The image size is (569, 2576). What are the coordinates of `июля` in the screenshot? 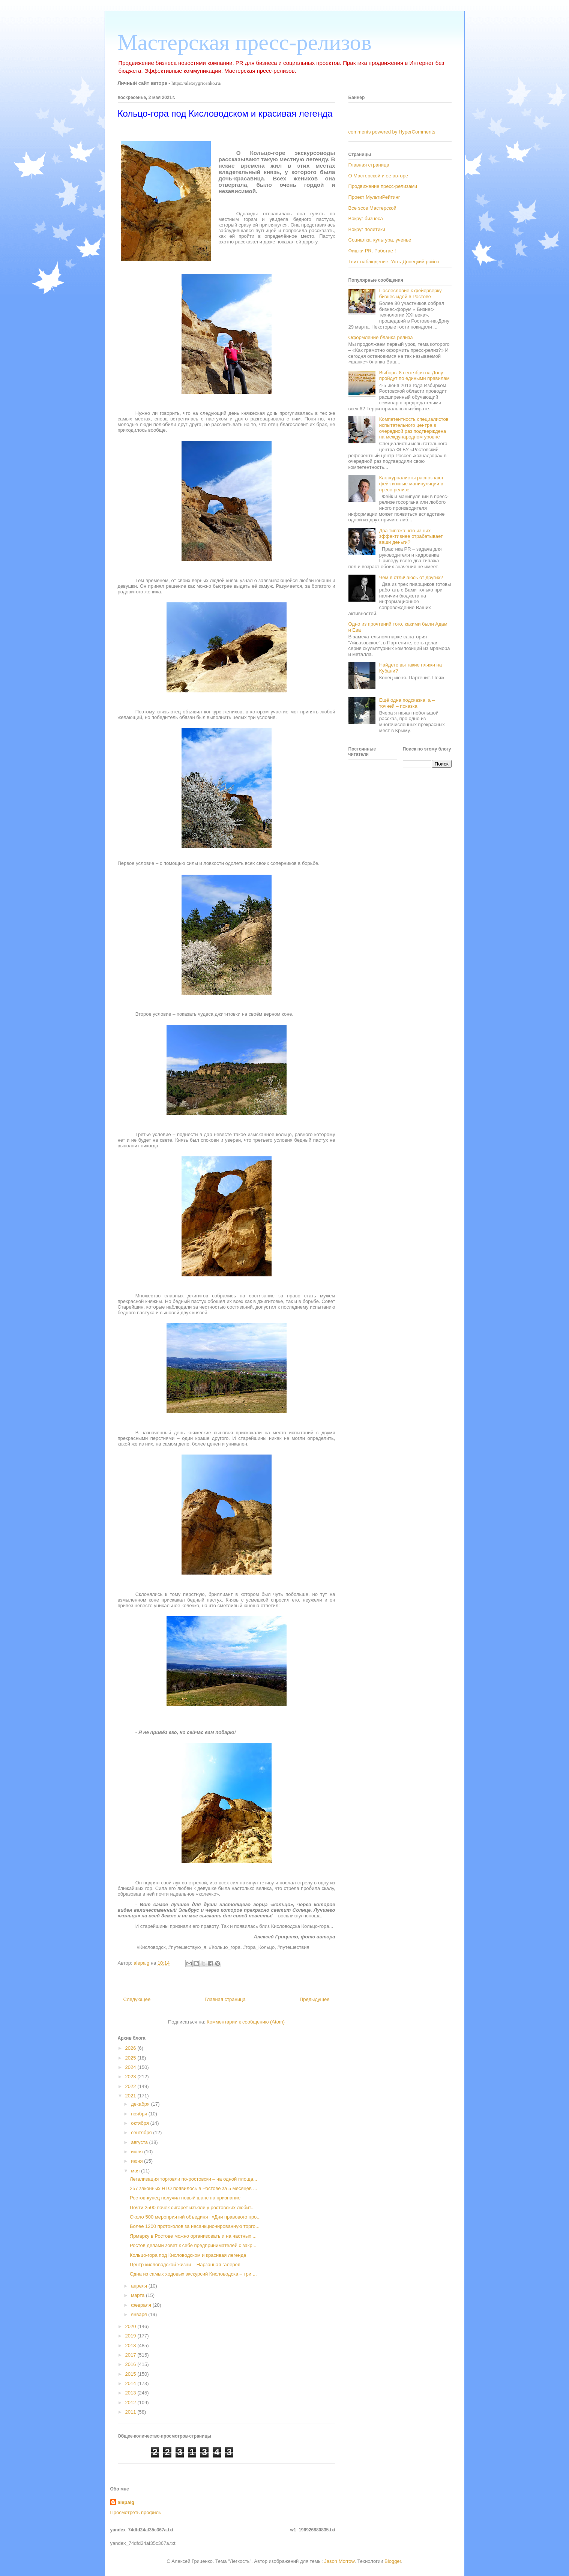 It's located at (137, 2151).